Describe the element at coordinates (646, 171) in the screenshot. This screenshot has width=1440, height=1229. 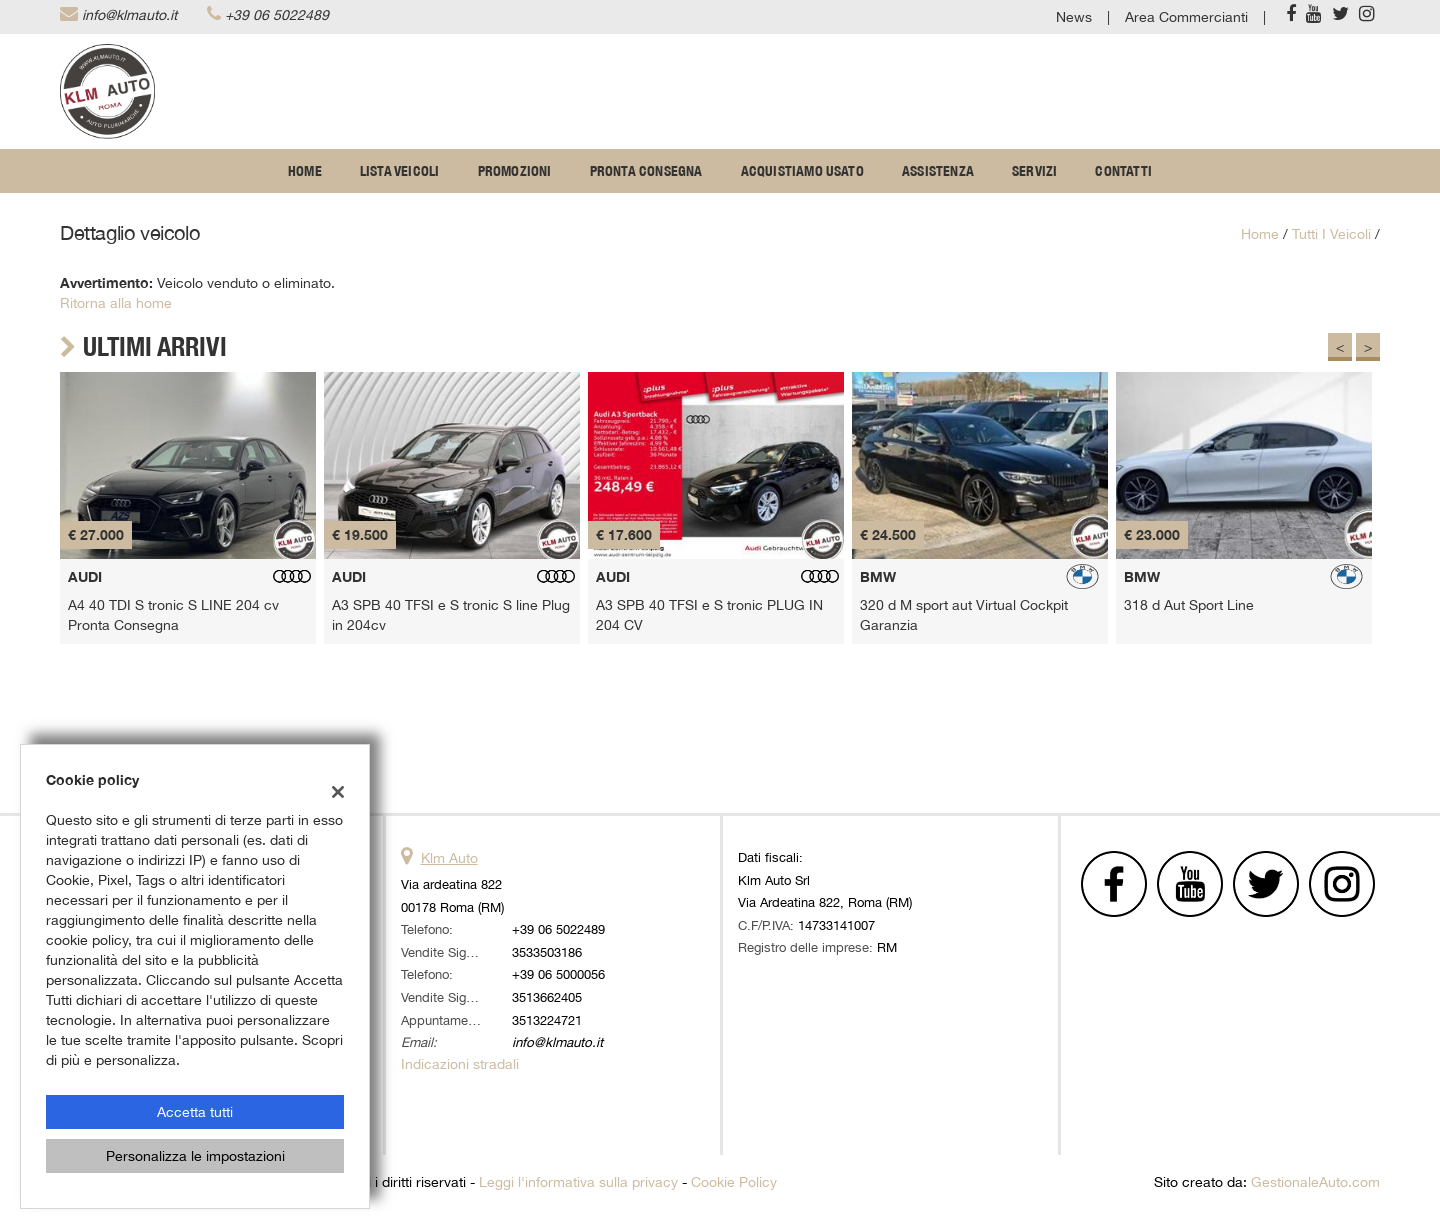
I see `Pronta Consegna` at that location.